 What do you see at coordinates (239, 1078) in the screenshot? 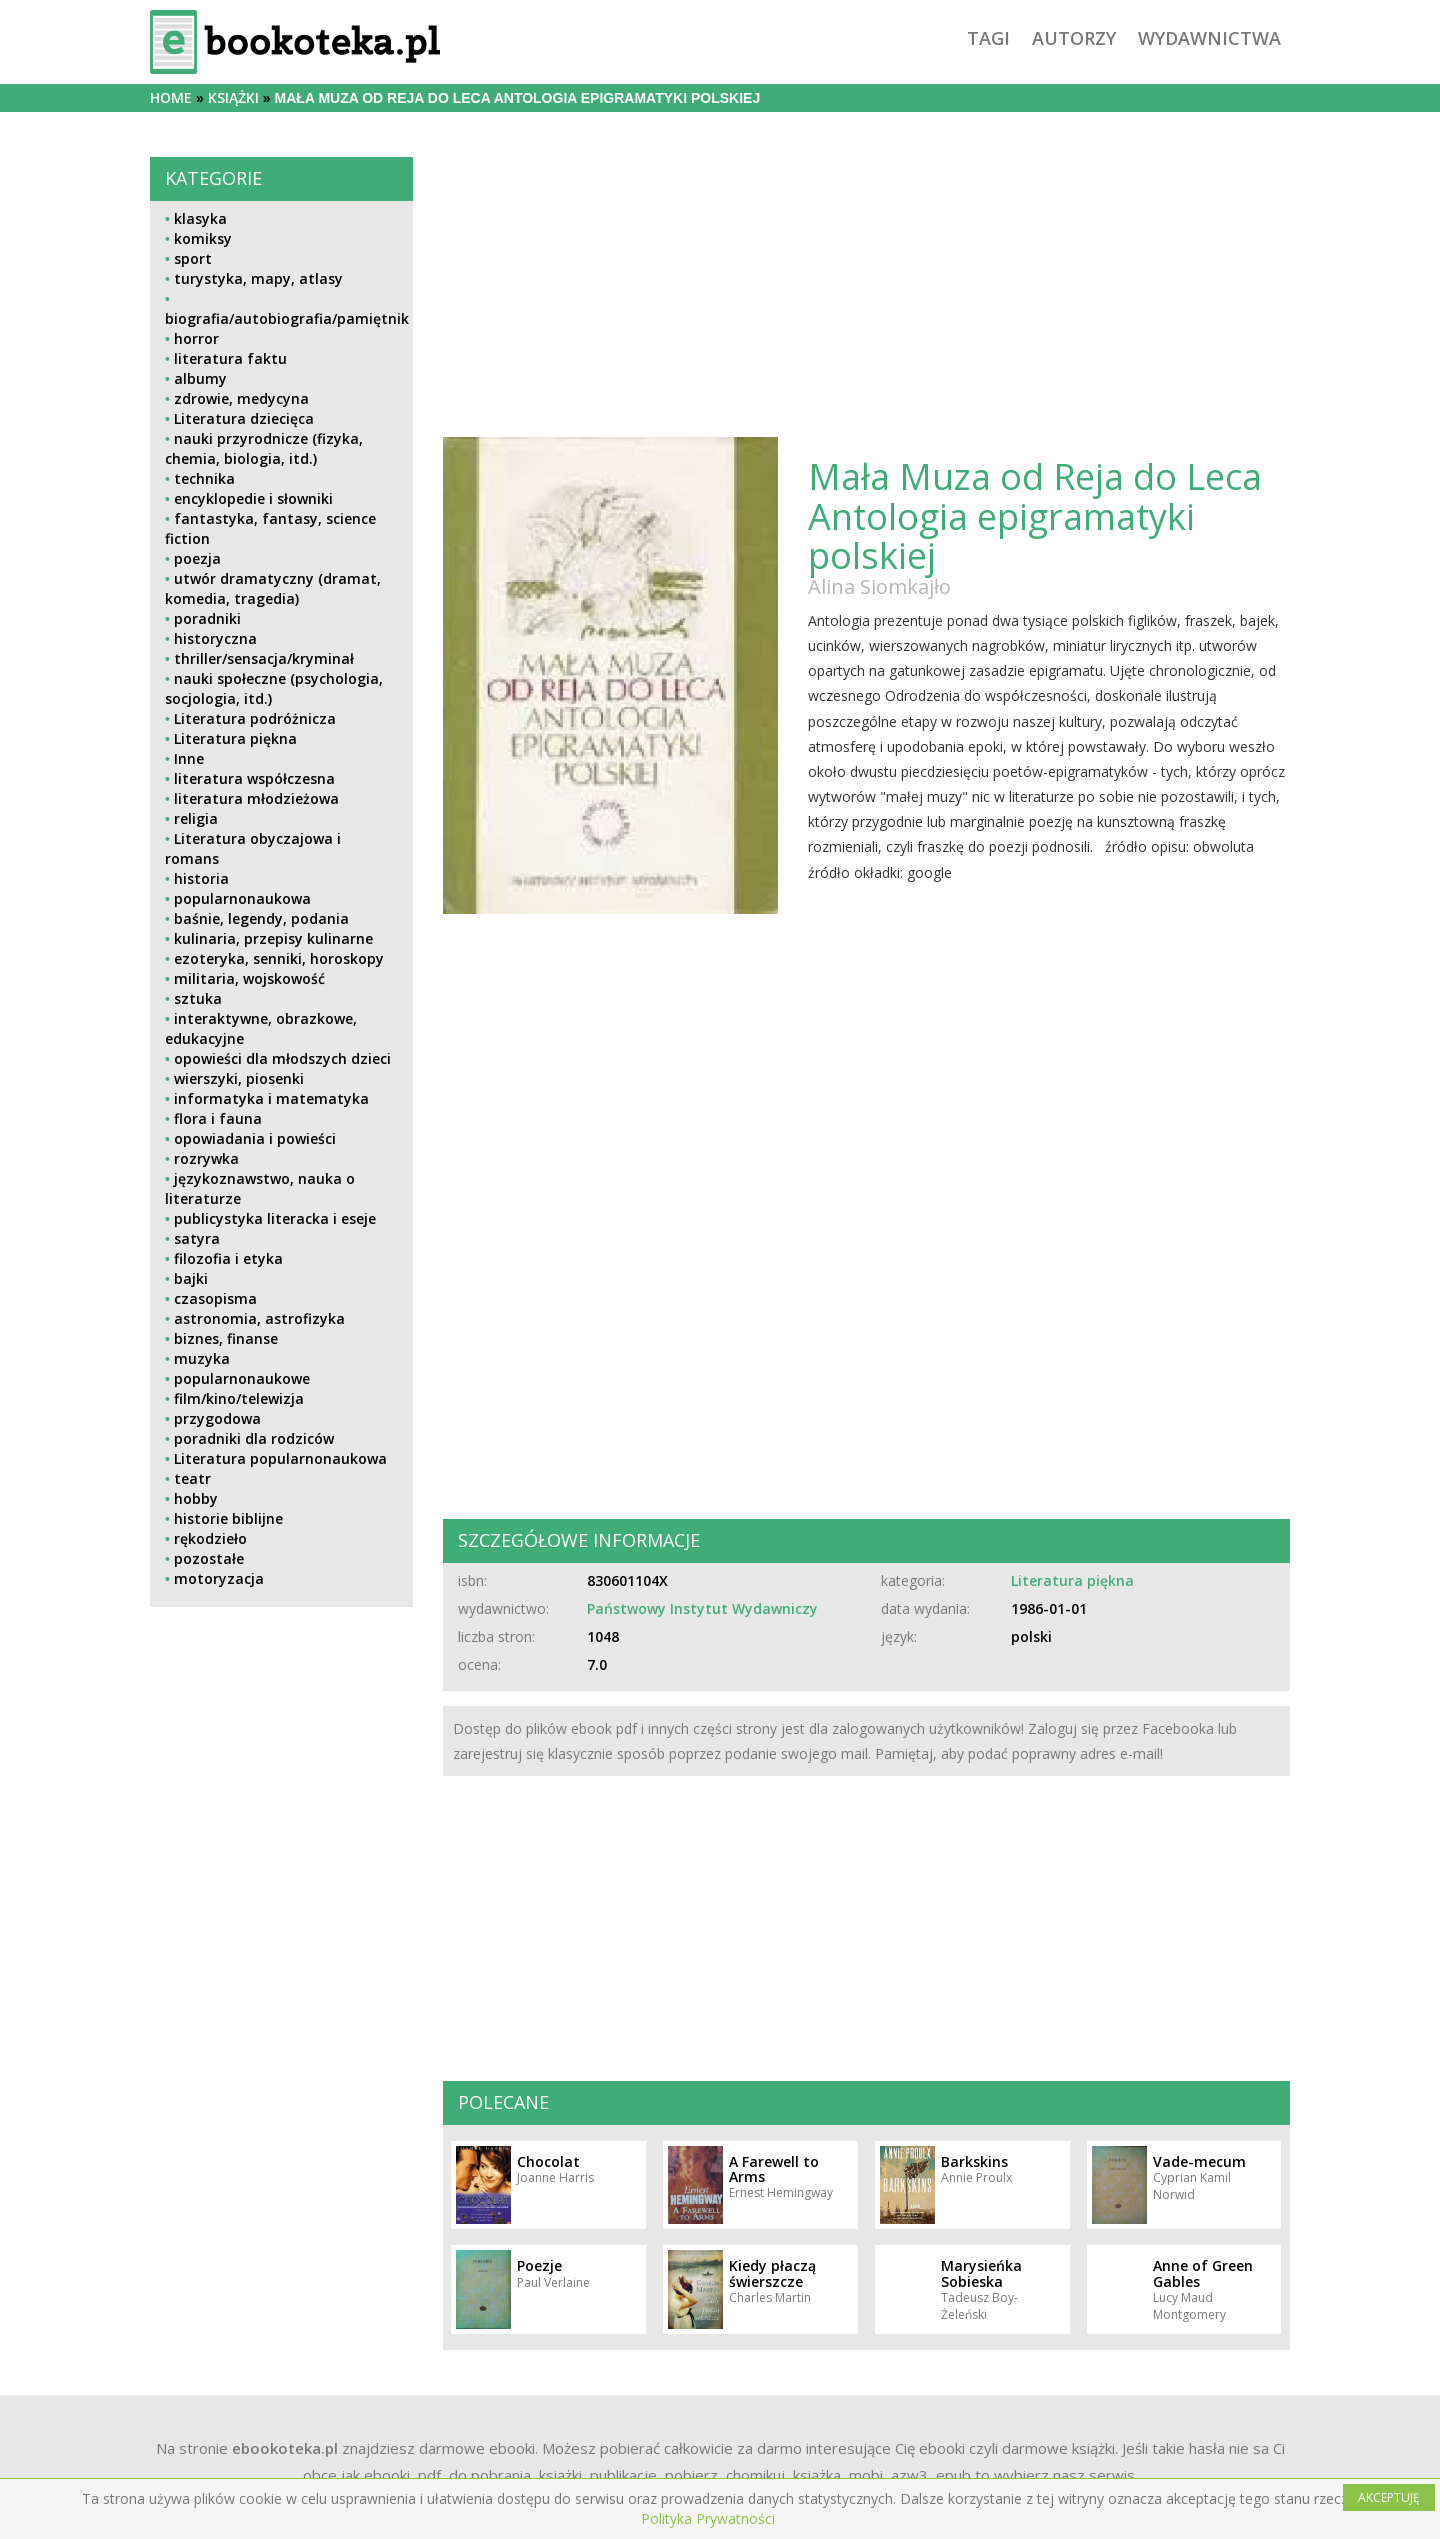
I see `wierszyki, piosenki` at bounding box center [239, 1078].